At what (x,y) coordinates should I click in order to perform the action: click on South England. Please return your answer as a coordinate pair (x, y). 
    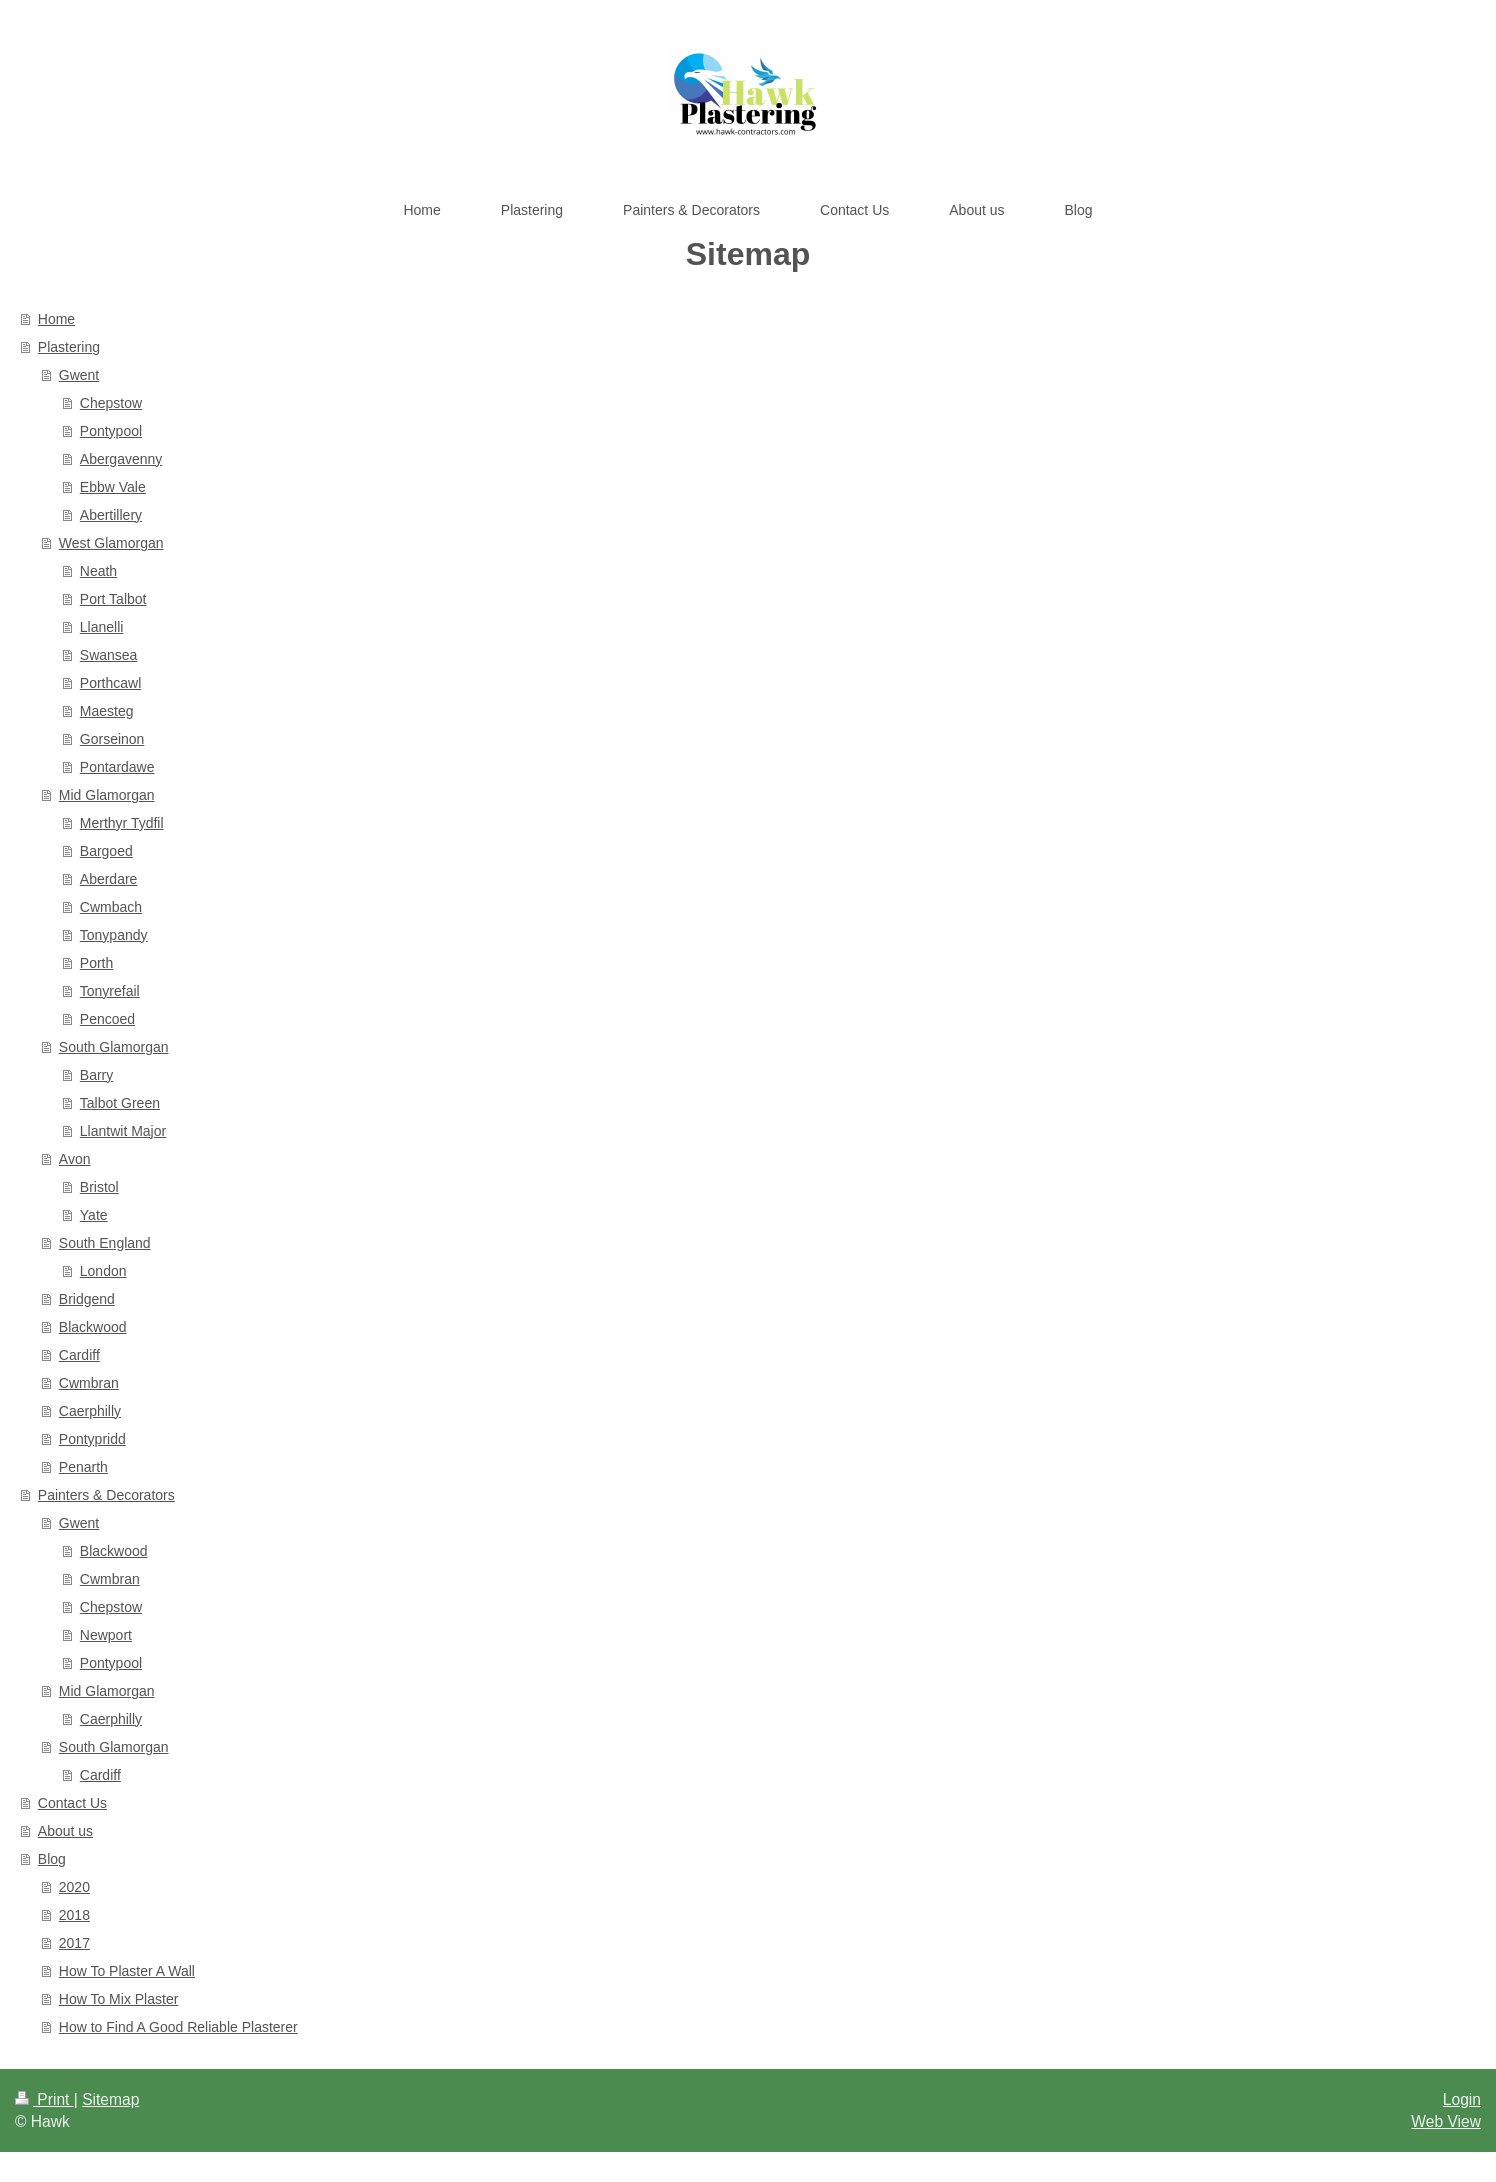
    Looking at the image, I should click on (105, 1243).